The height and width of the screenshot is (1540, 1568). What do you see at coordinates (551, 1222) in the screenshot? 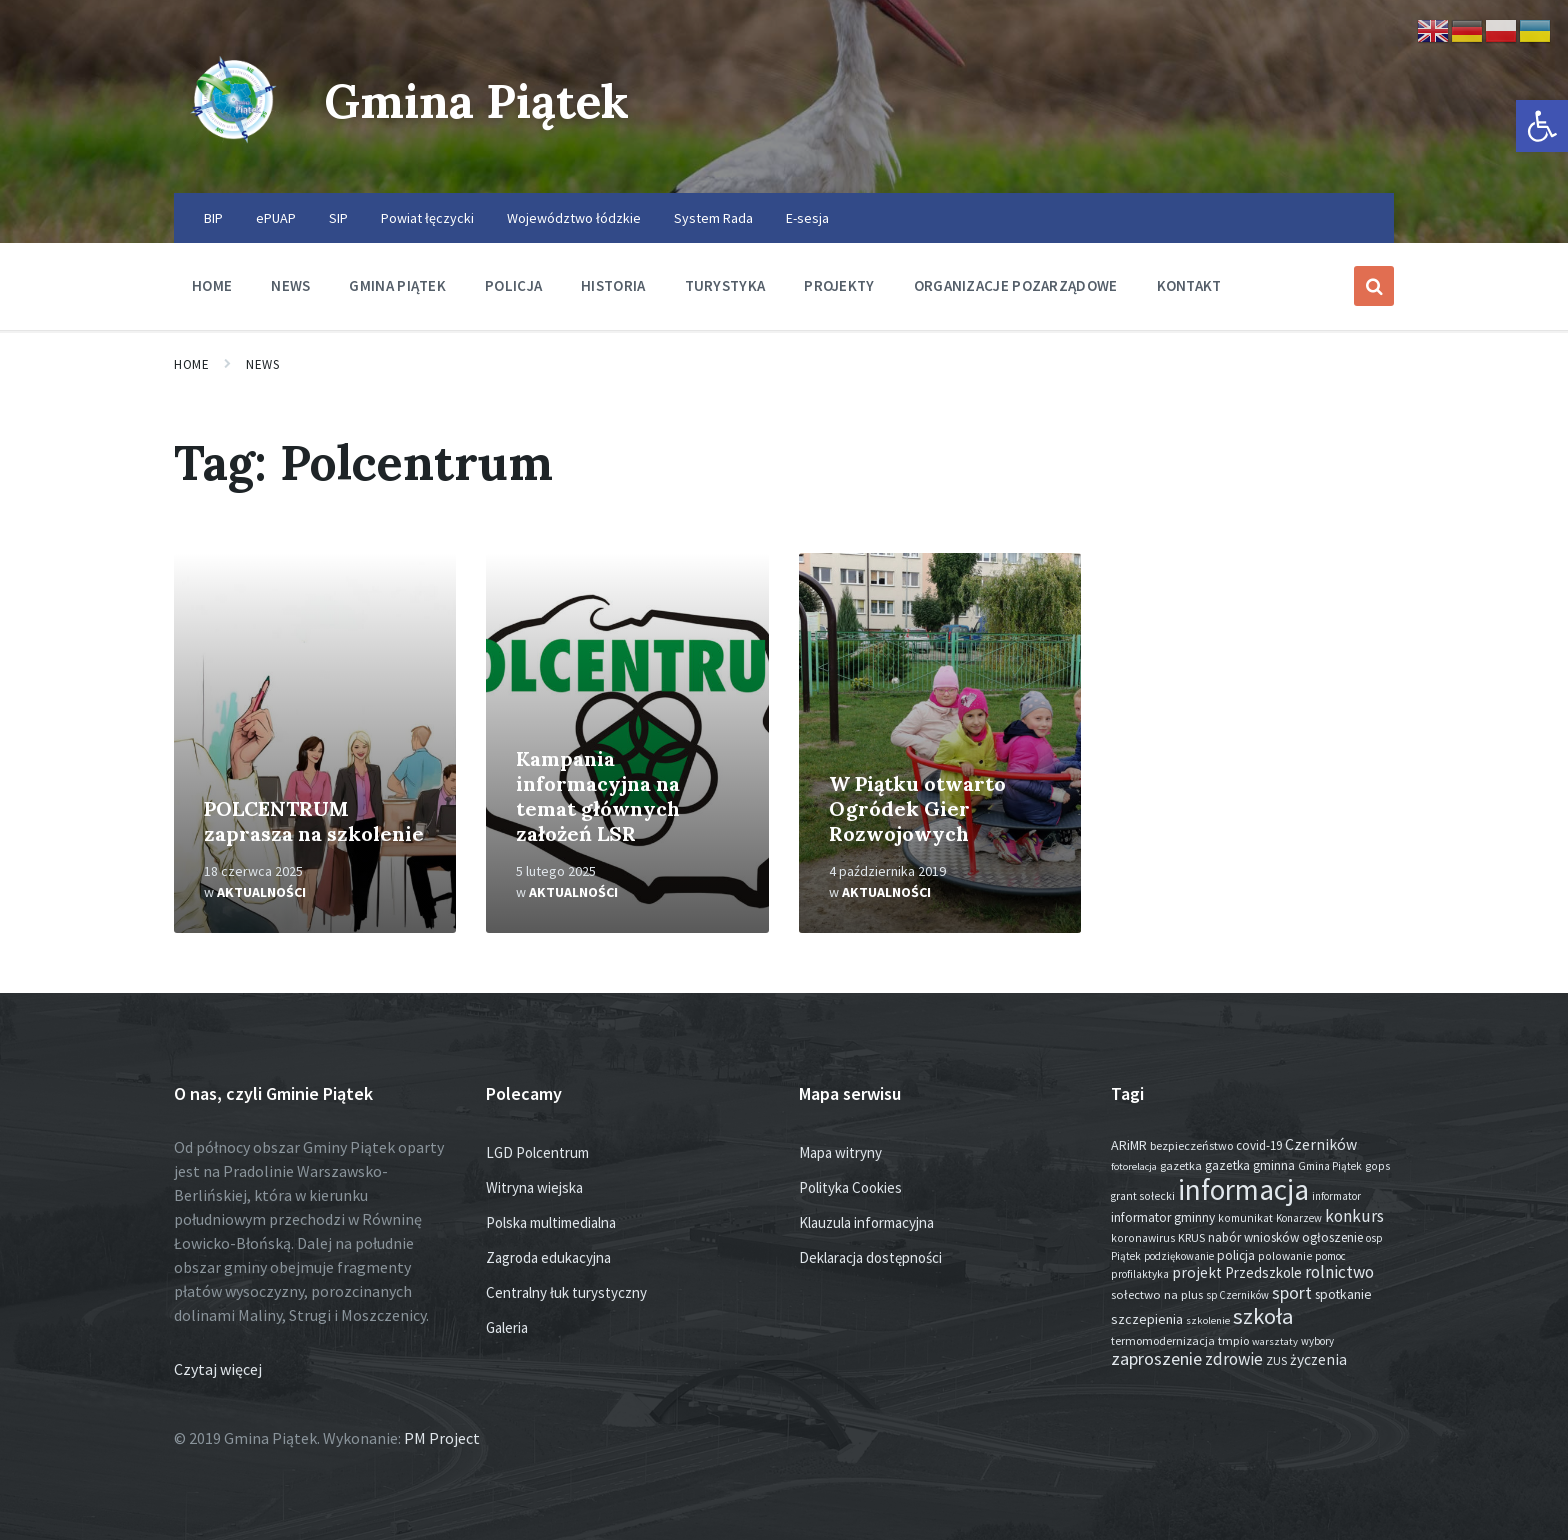
I see `Polska multimedialna` at bounding box center [551, 1222].